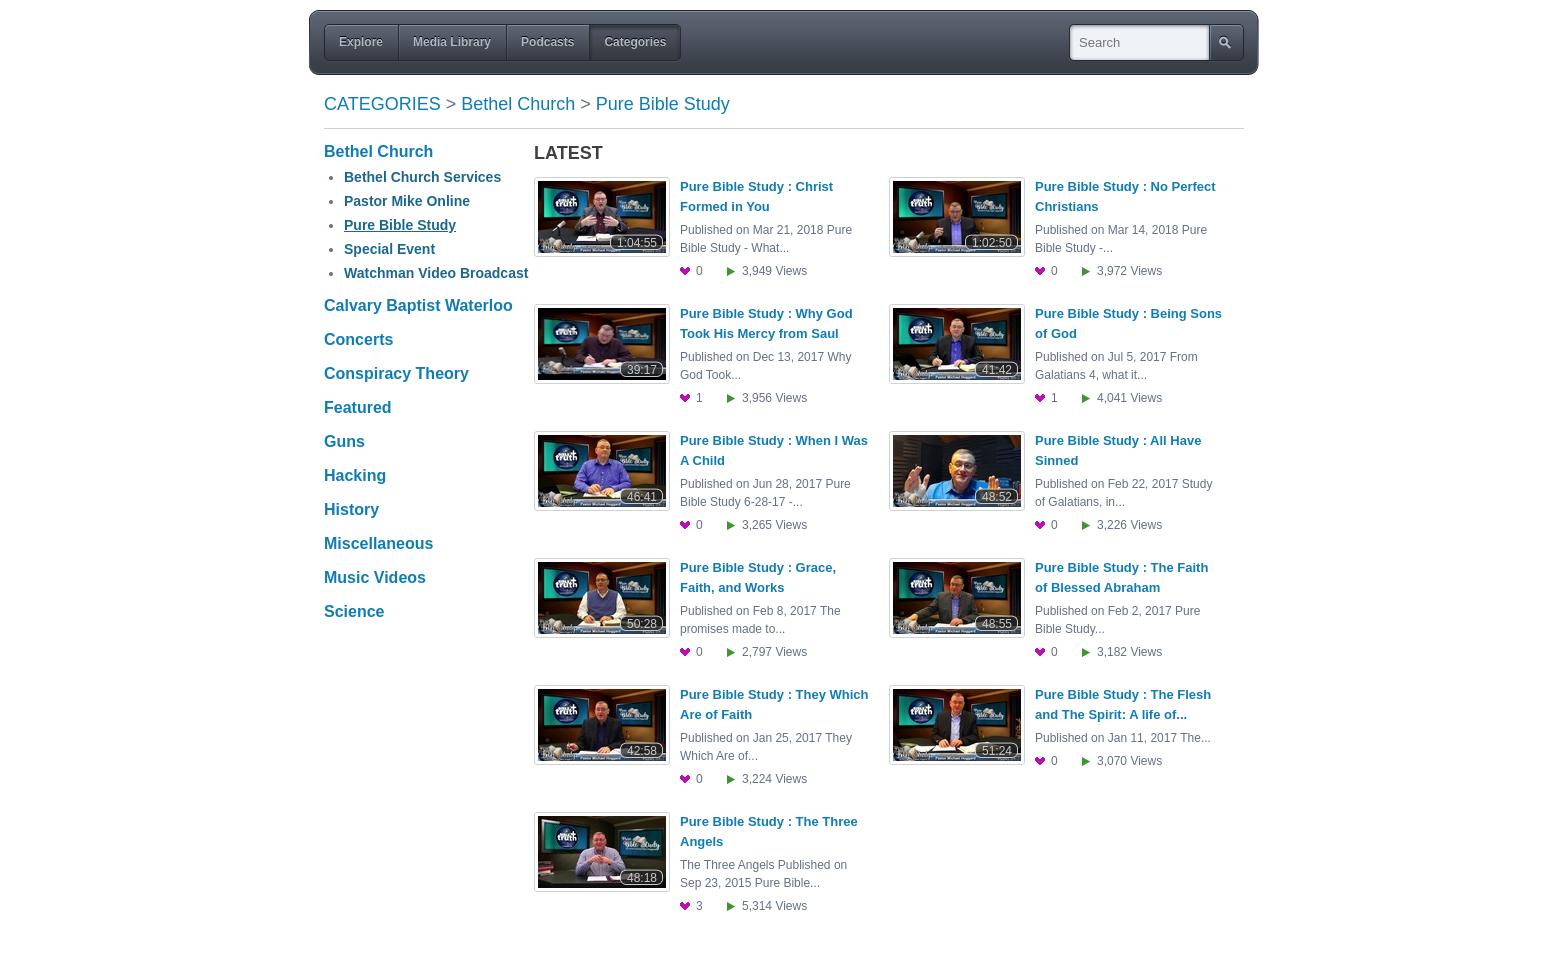 Image resolution: width=1568 pixels, height=959 pixels. I want to click on Featured, so click(358, 407).